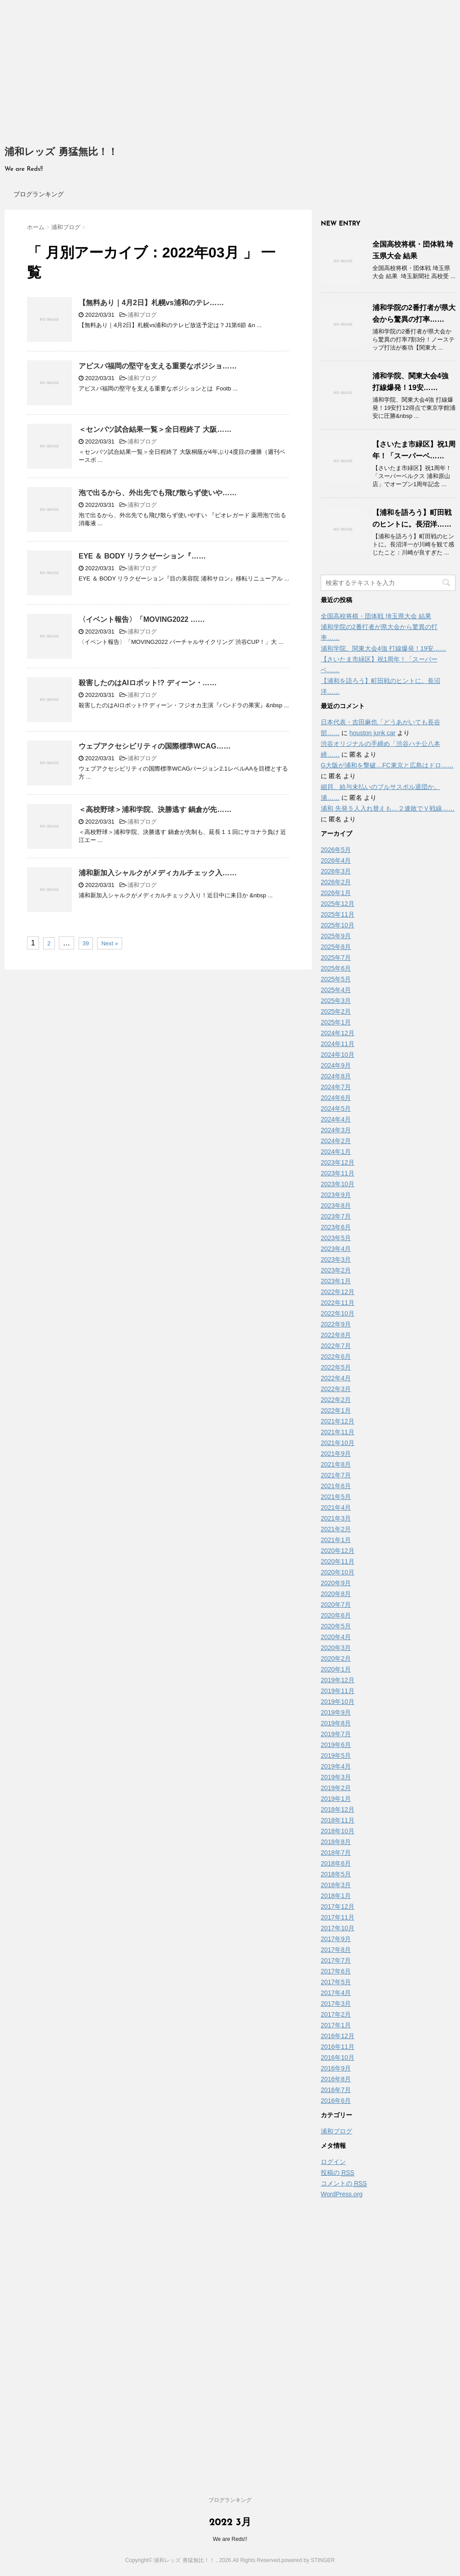  Describe the element at coordinates (337, 1291) in the screenshot. I see `2022年12月` at that location.